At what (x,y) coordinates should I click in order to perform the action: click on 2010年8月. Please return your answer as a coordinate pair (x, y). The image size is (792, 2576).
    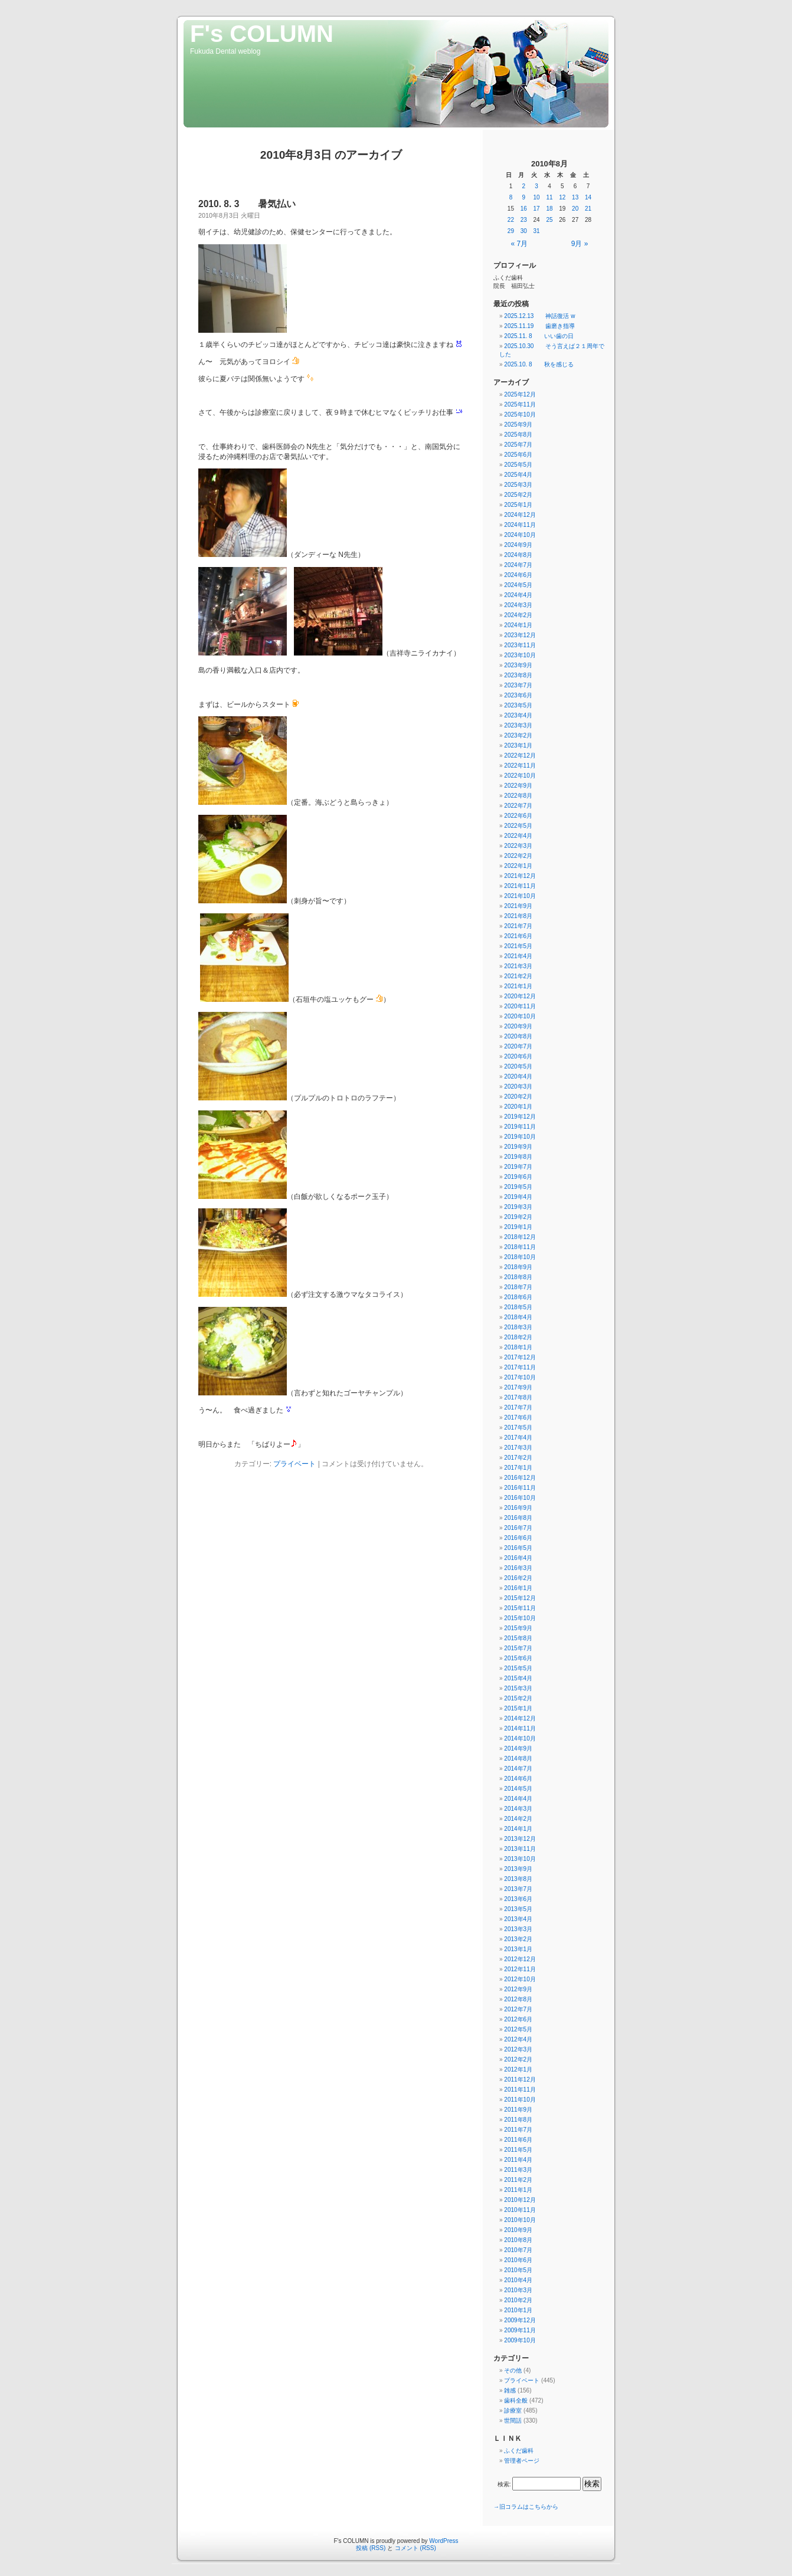
    Looking at the image, I should click on (518, 2240).